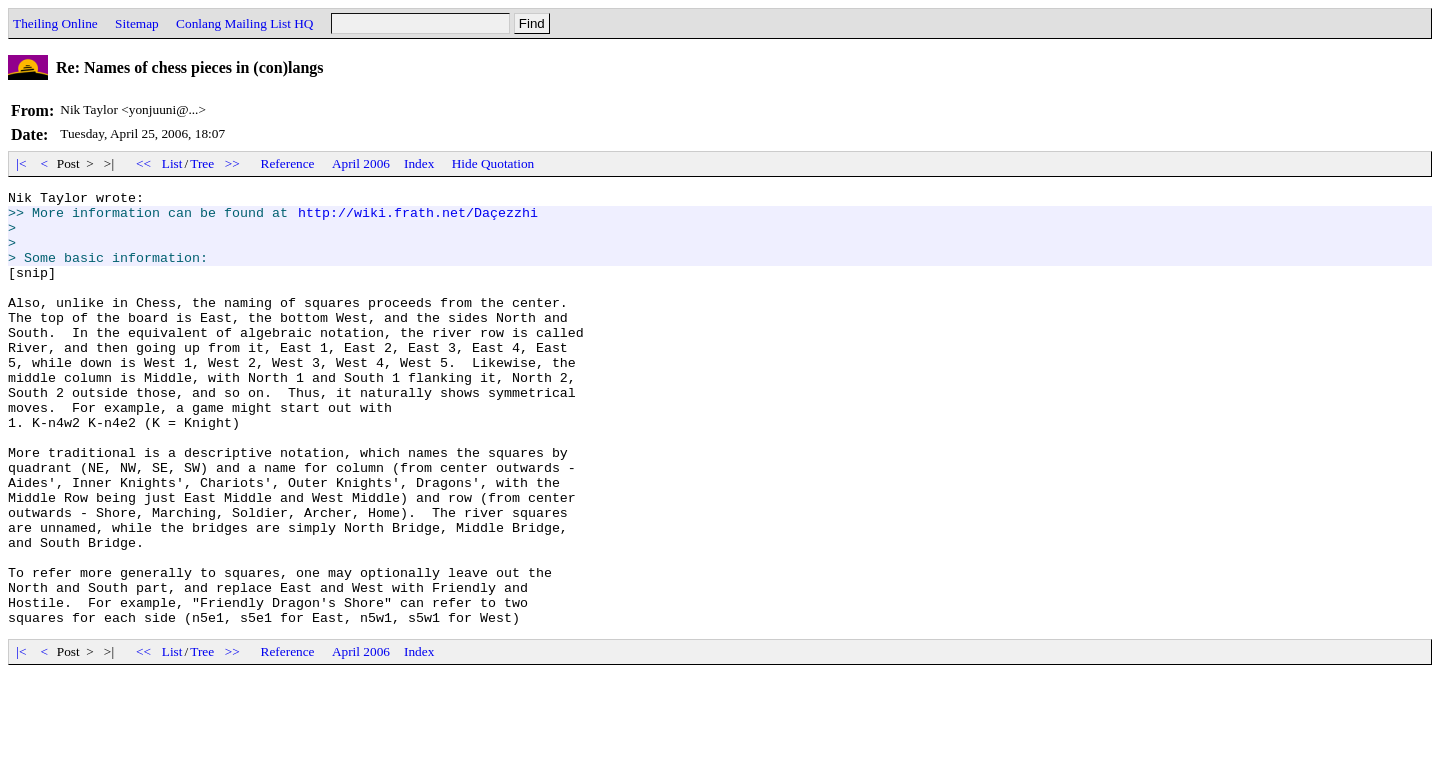 The width and height of the screenshot is (1440, 760). What do you see at coordinates (288, 163) in the screenshot?
I see `Reference` at bounding box center [288, 163].